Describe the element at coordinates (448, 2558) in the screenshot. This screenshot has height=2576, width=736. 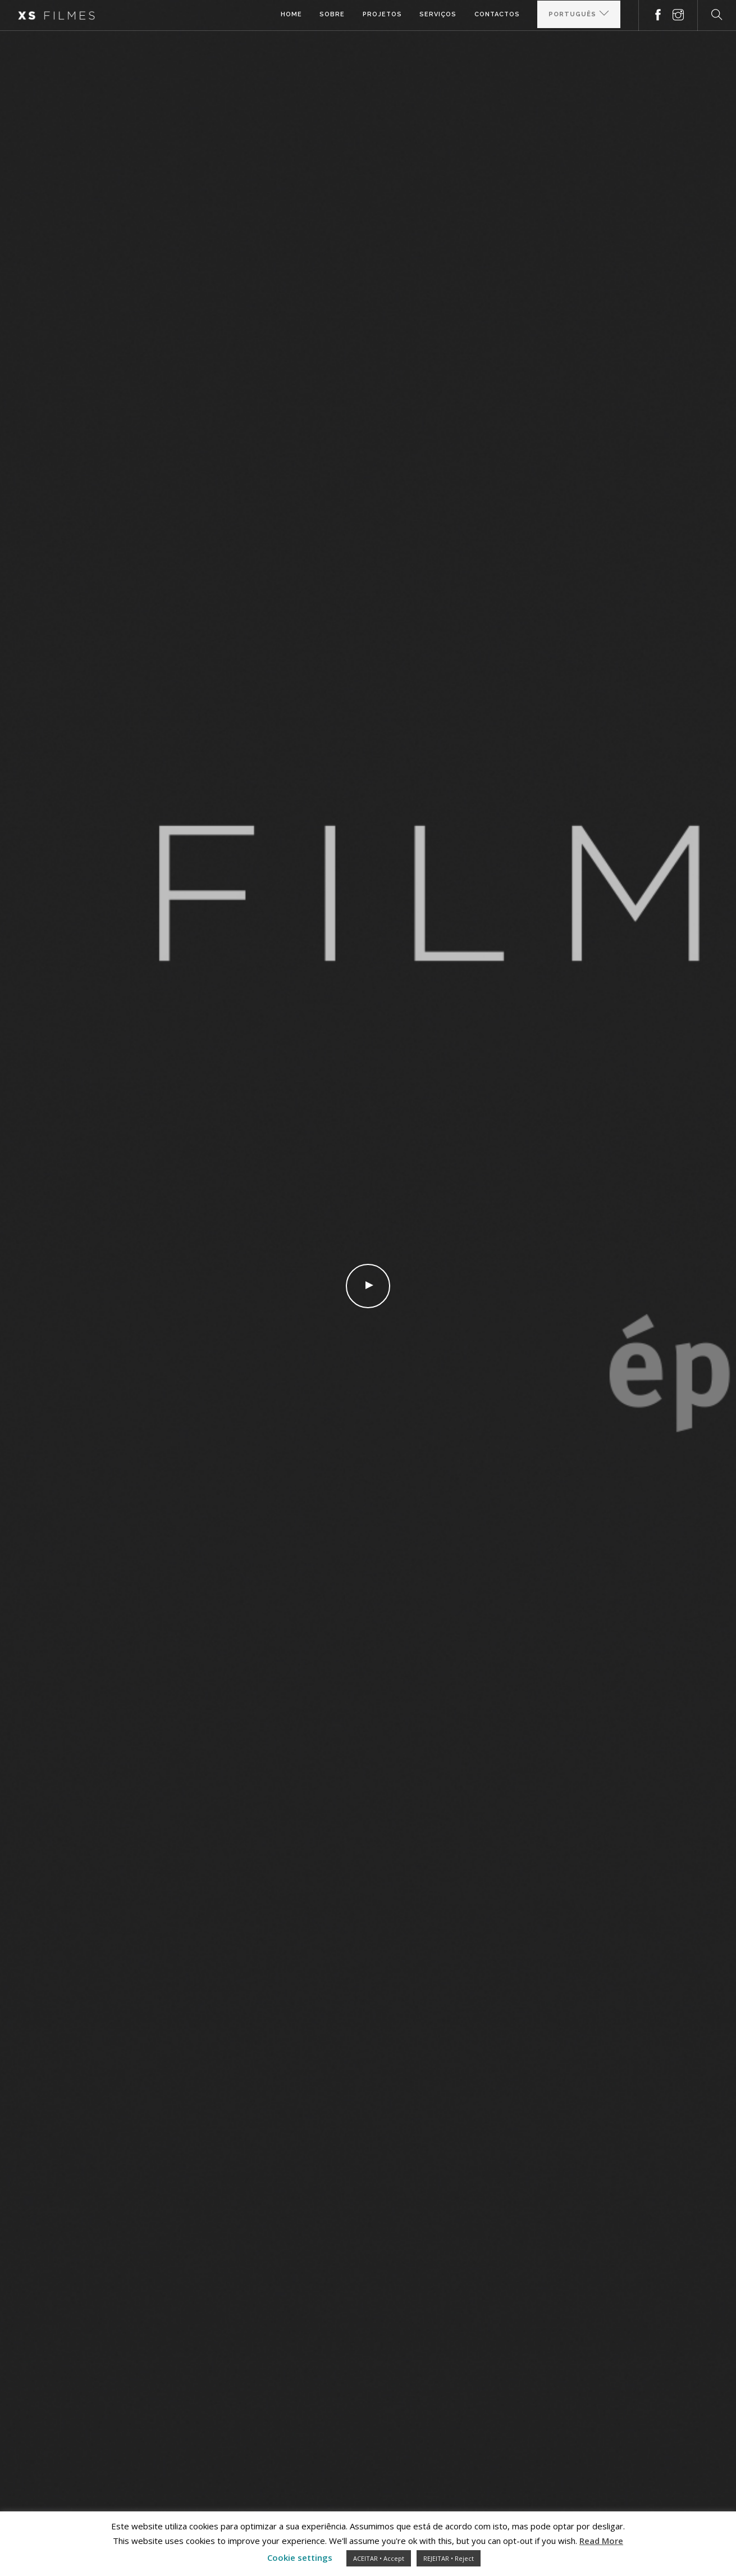
I see `REJEITAR • Reject [button]` at that location.